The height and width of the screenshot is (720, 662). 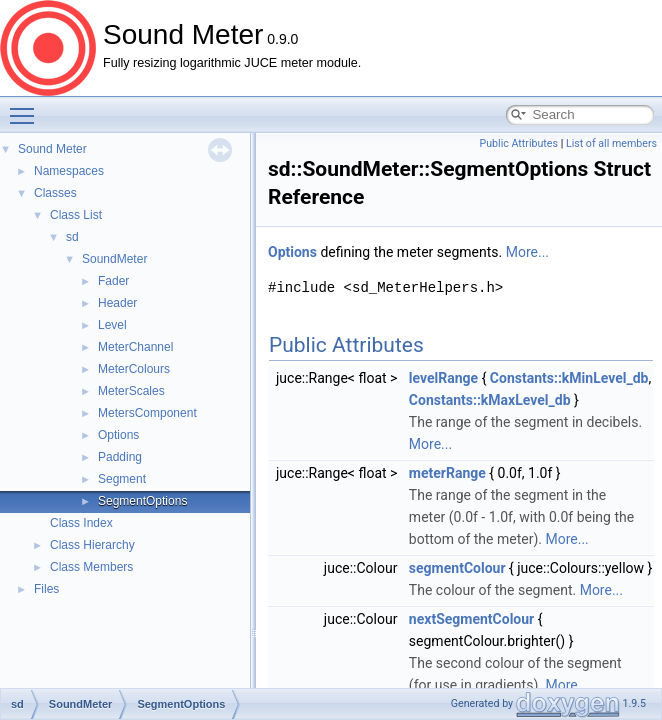 I want to click on SoundMeter, so click(x=114, y=259).